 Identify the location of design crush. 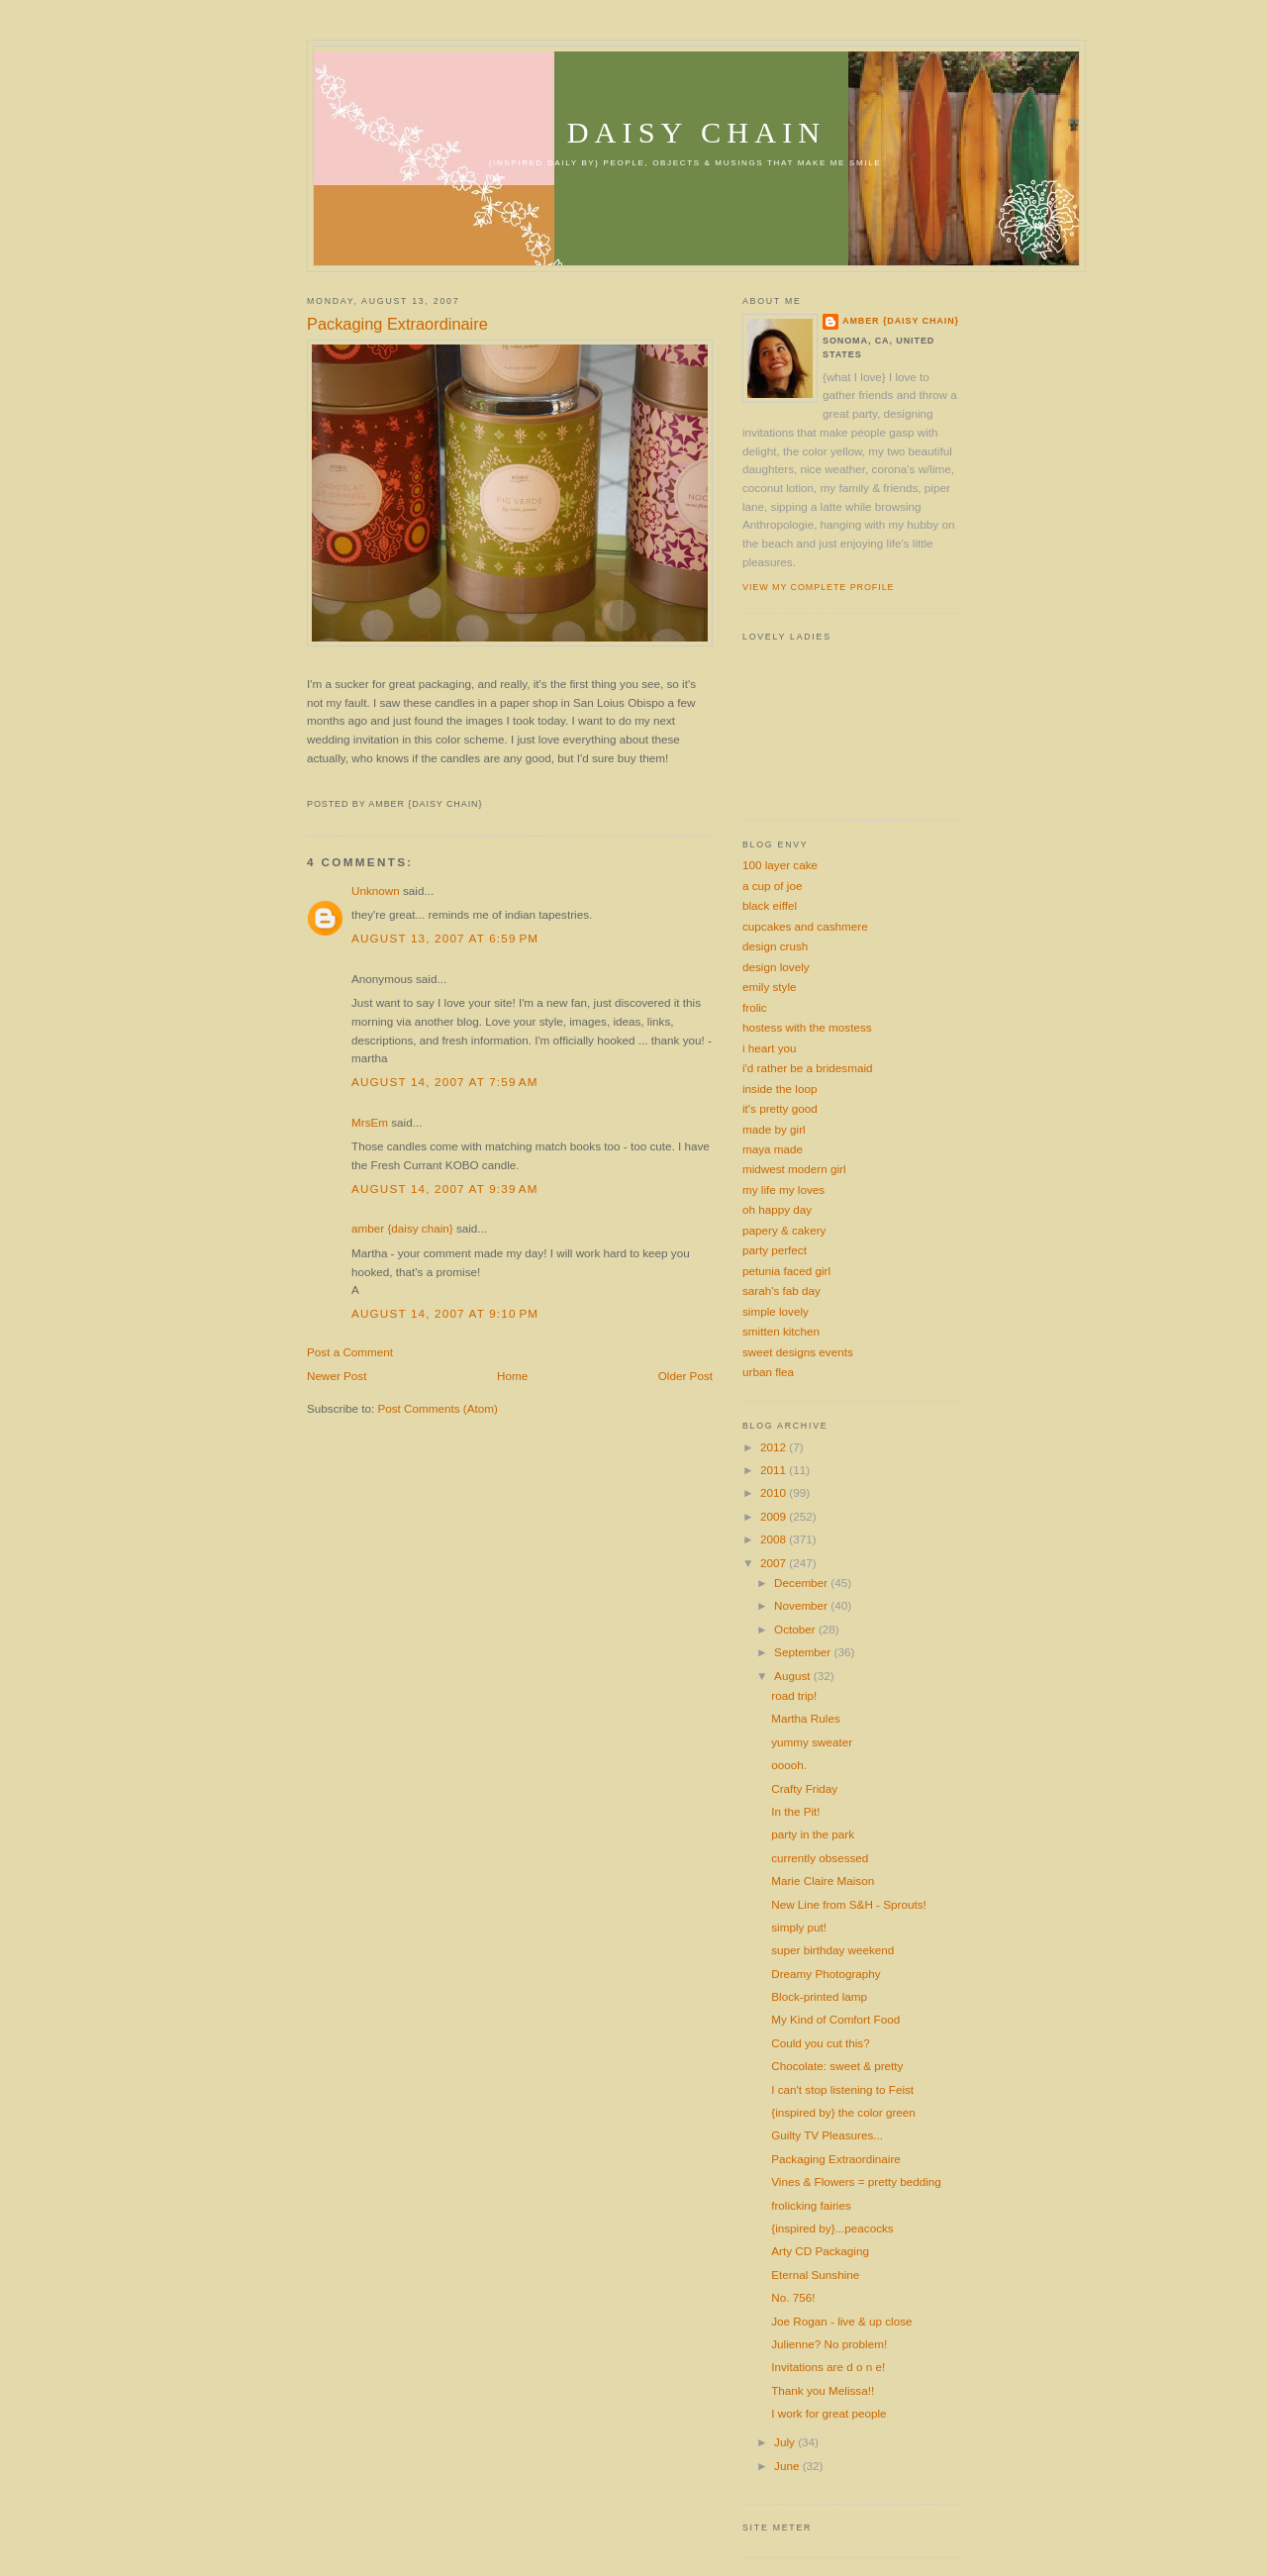
(775, 946).